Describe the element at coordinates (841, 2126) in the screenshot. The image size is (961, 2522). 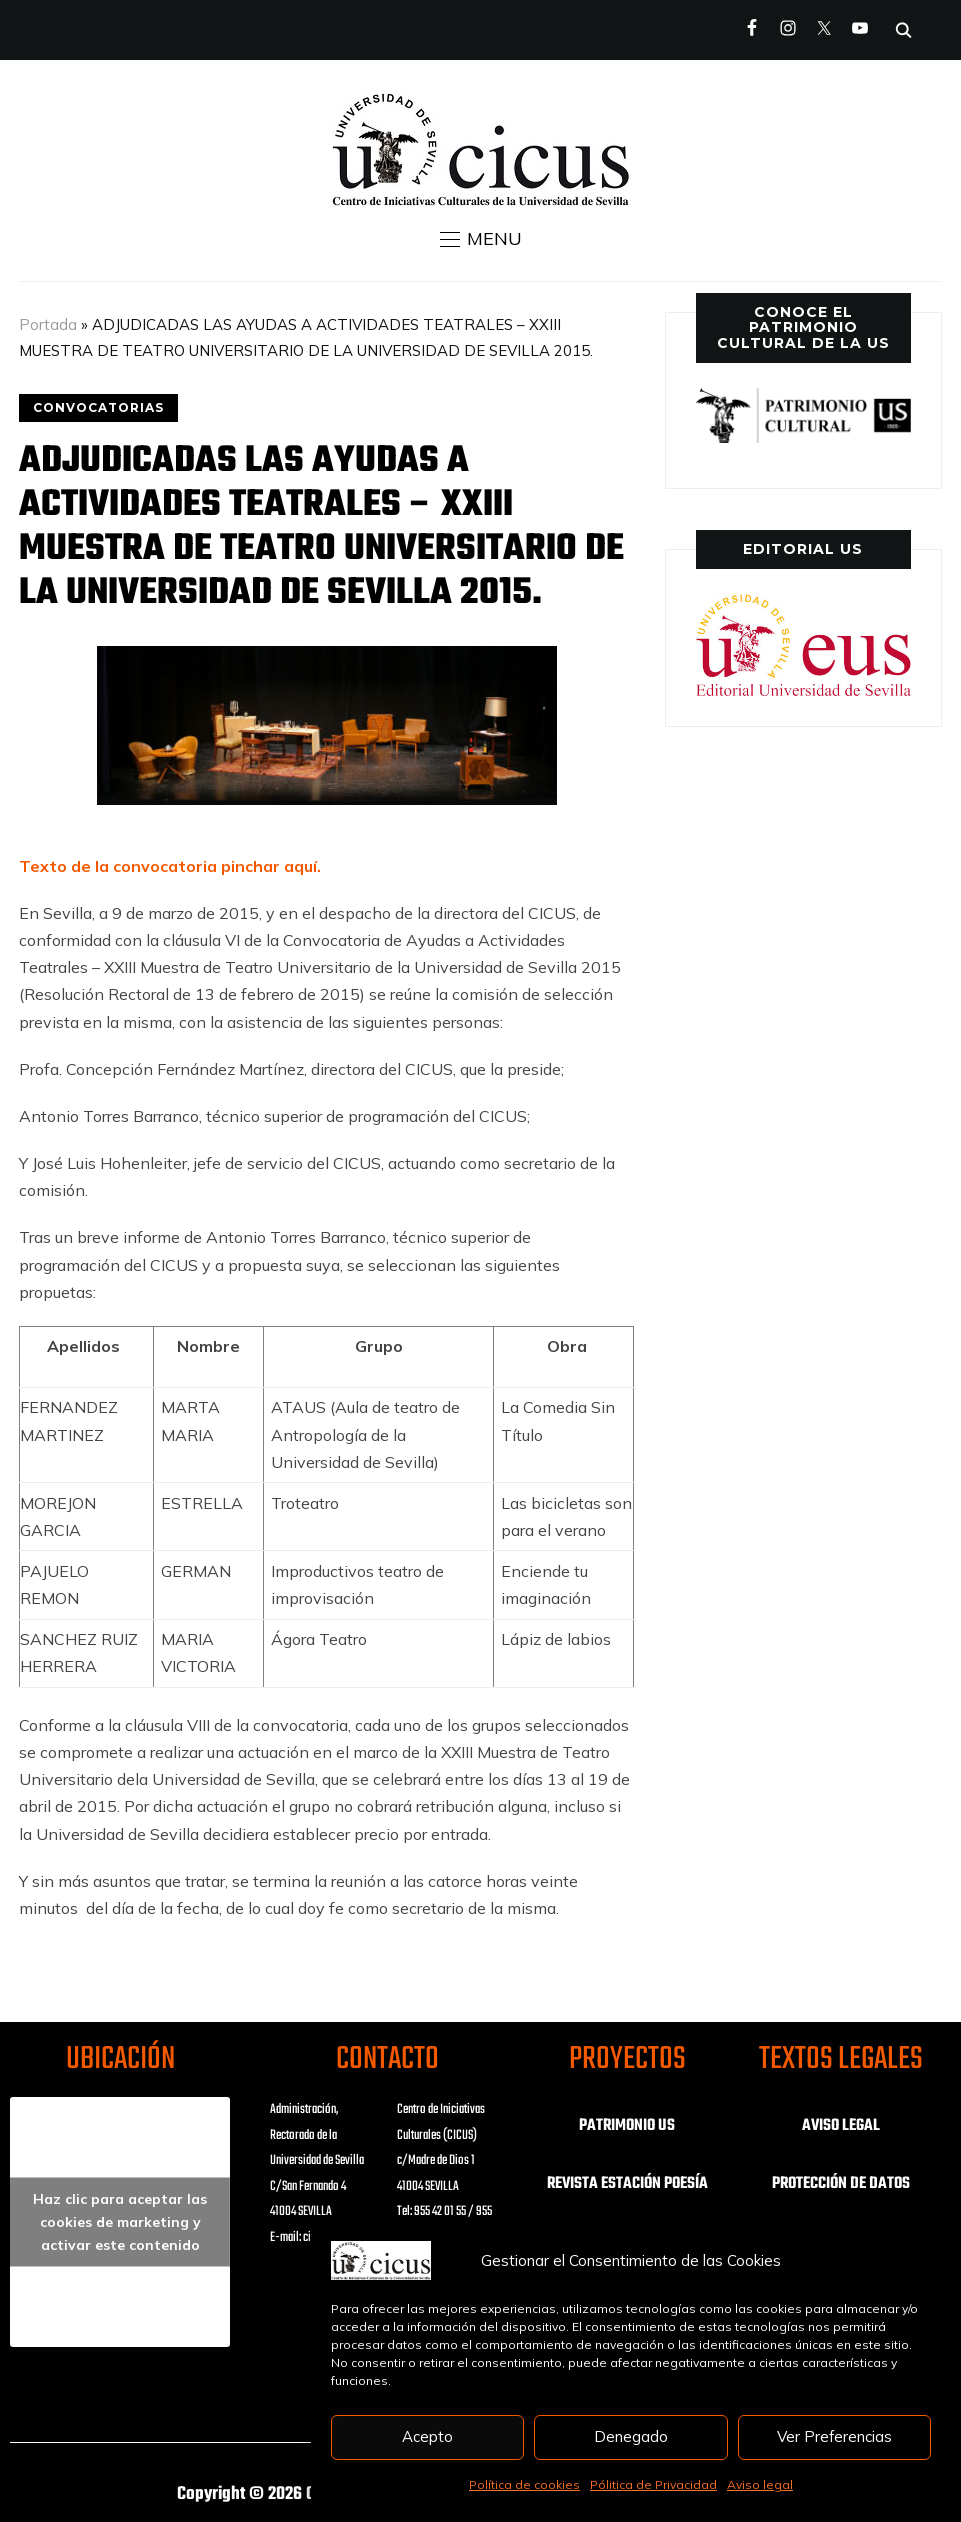
I see `AVISO LEGAL` at that location.